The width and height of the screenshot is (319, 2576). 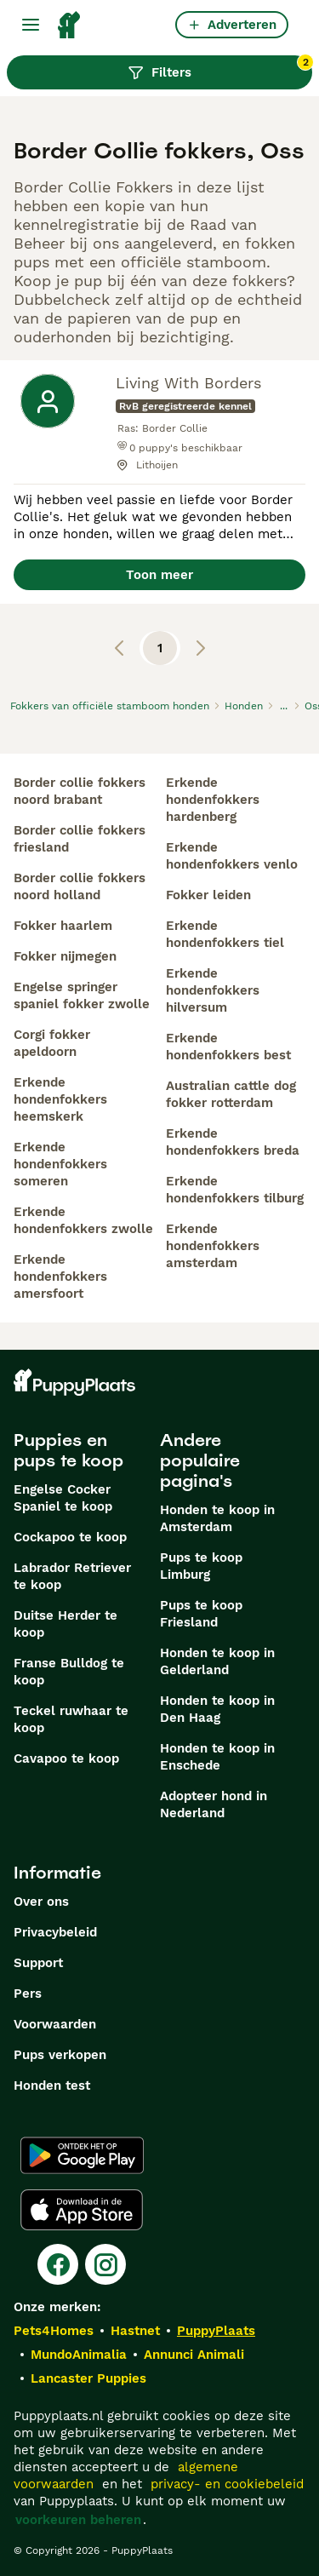 I want to click on Voorwaarden, so click(x=55, y=2024).